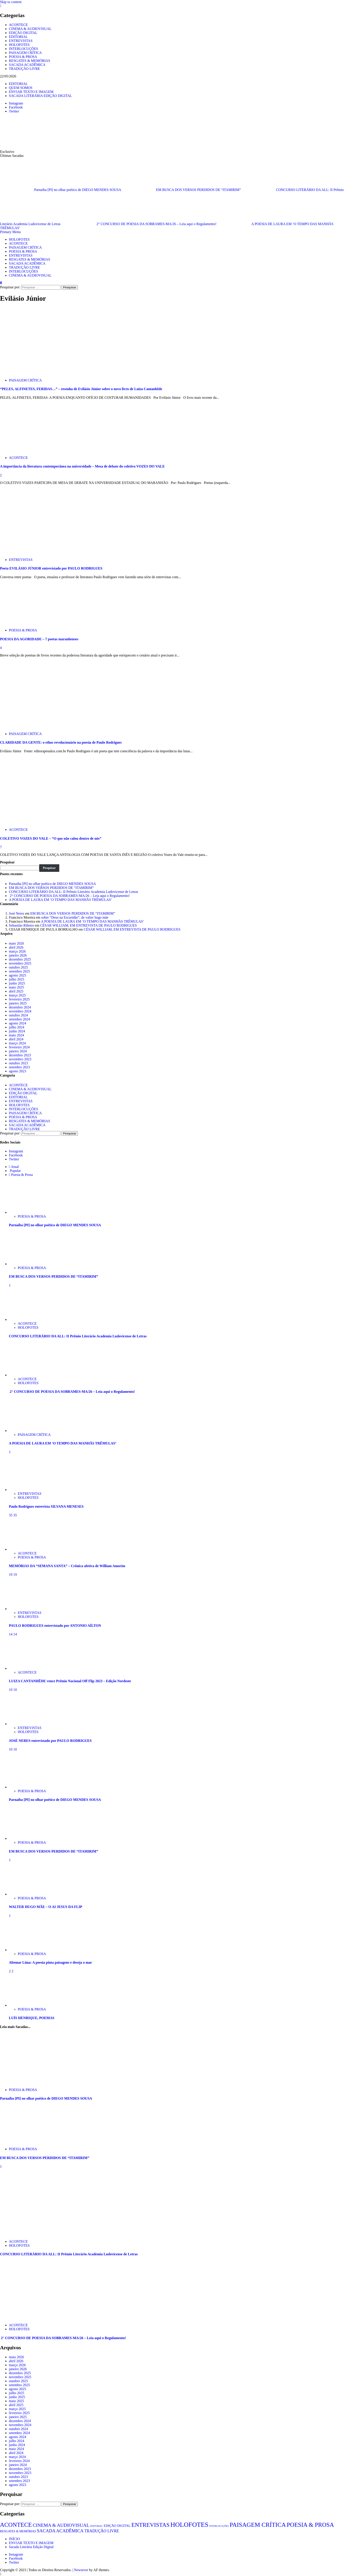  Describe the element at coordinates (19, 1067) in the screenshot. I see `setembro 2023` at that location.